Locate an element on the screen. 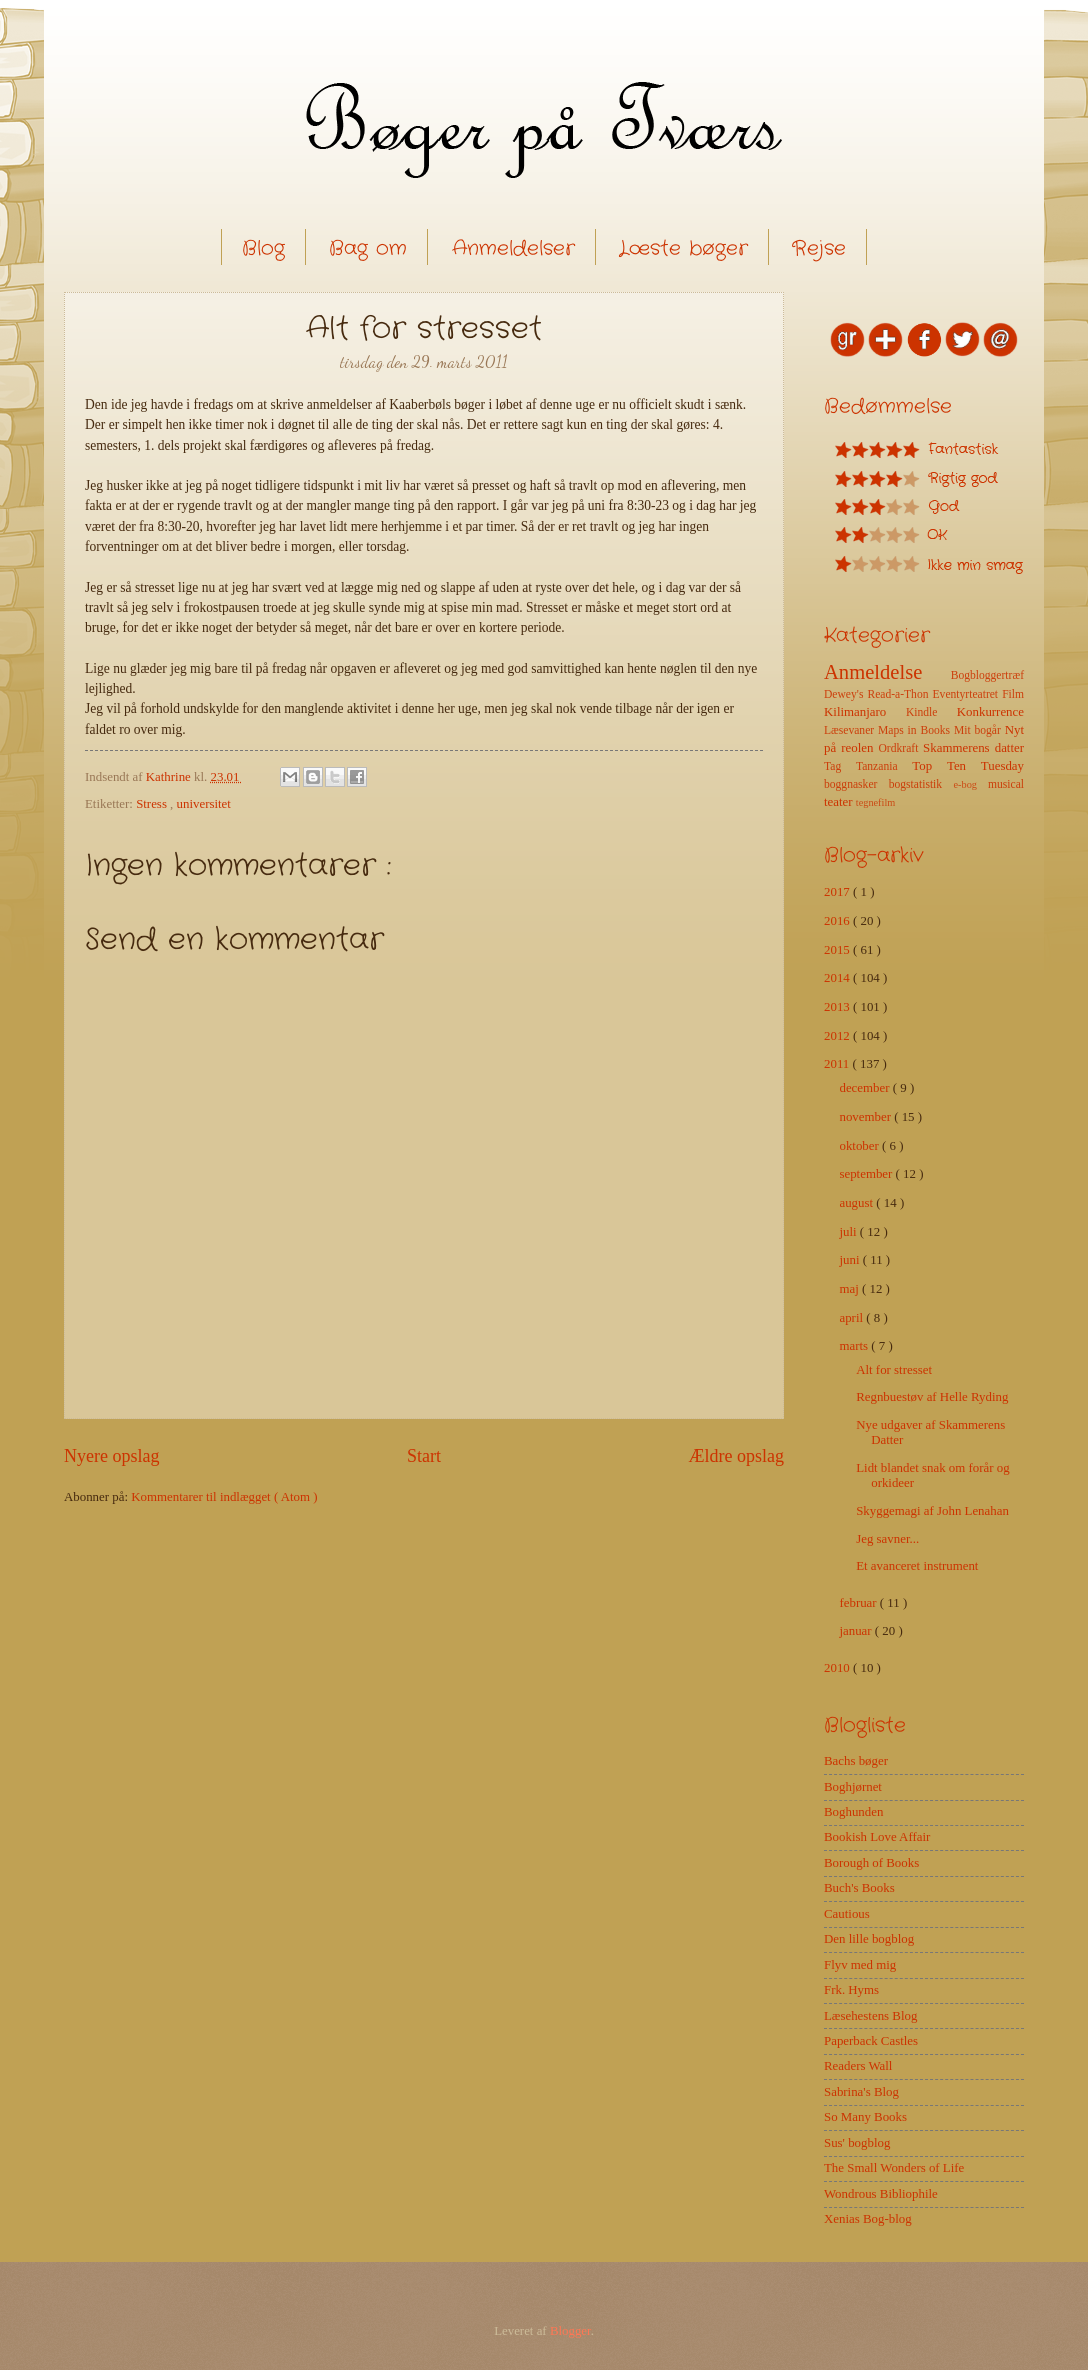 The image size is (1088, 2370). e-bog is located at coordinates (970, 784).